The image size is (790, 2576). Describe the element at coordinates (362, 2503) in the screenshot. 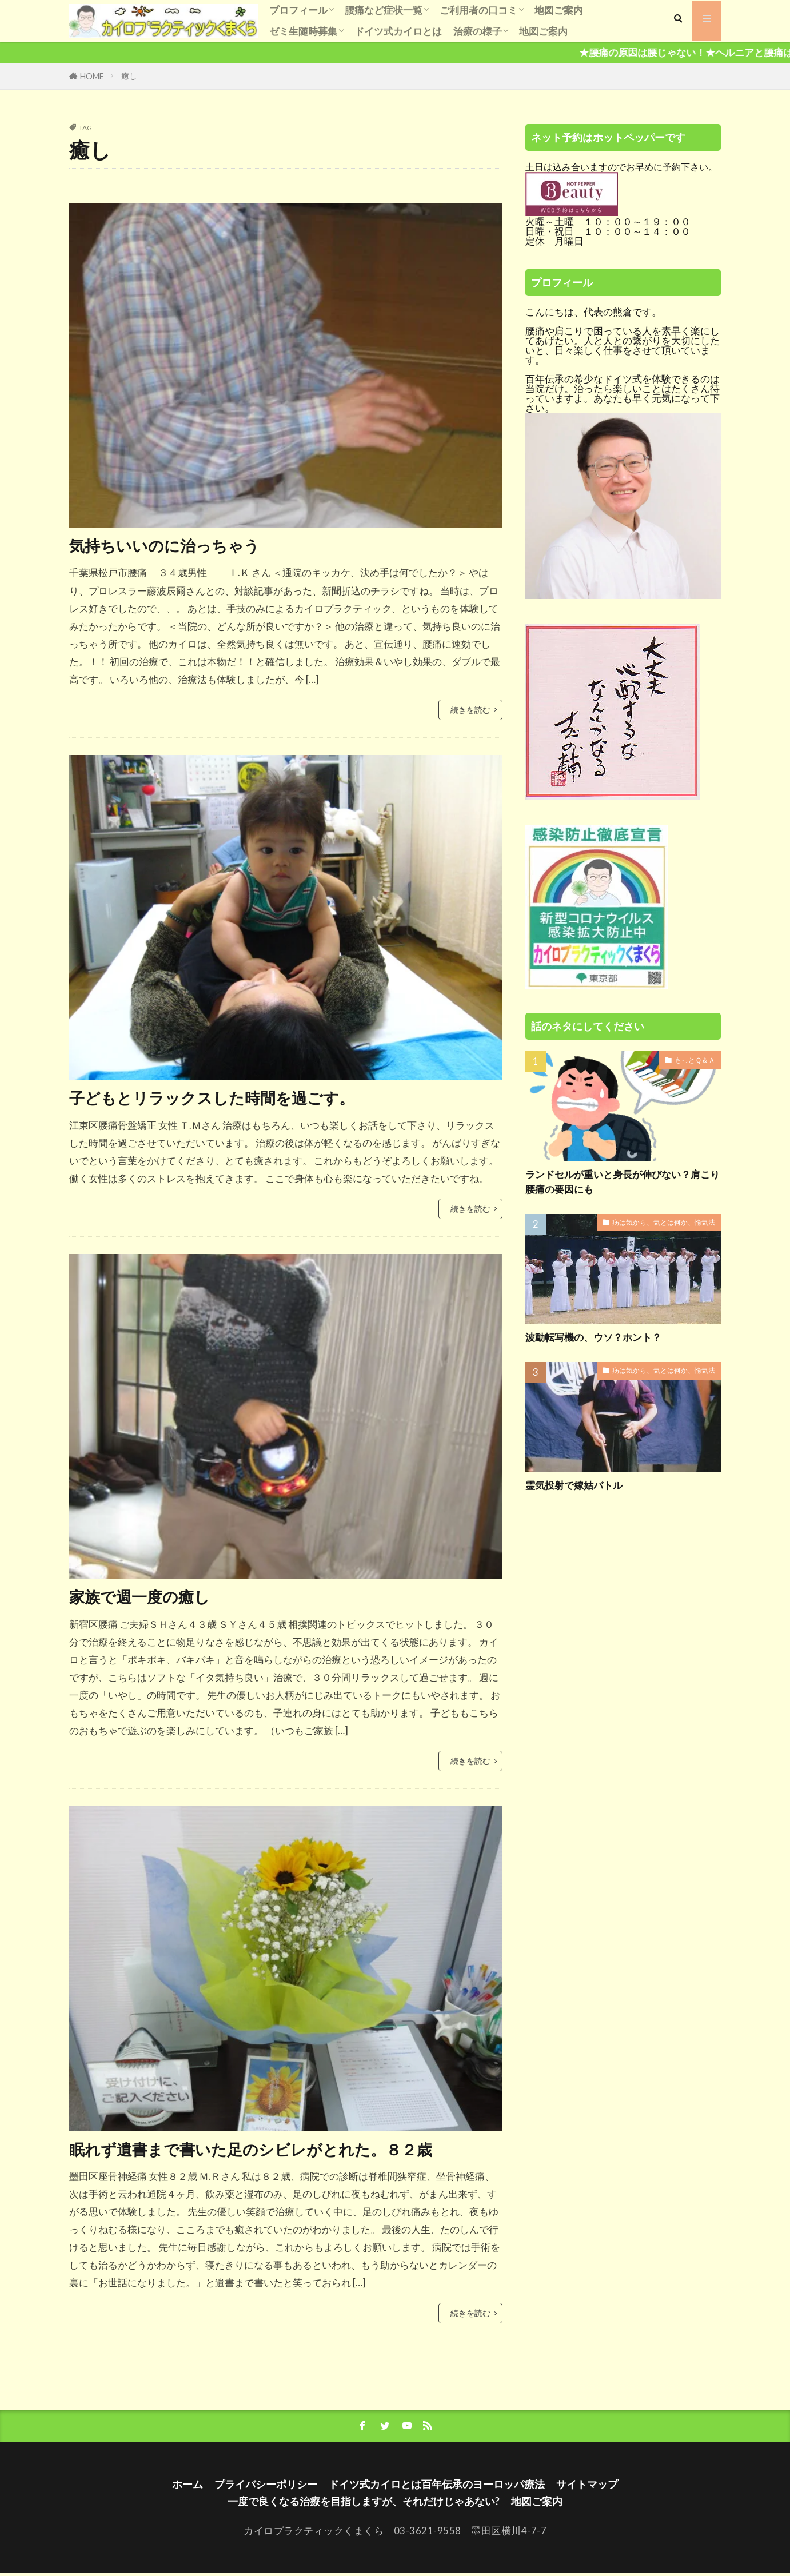

I see `一度で良くなる治療を目指しますが、それだけじゃあない?` at that location.